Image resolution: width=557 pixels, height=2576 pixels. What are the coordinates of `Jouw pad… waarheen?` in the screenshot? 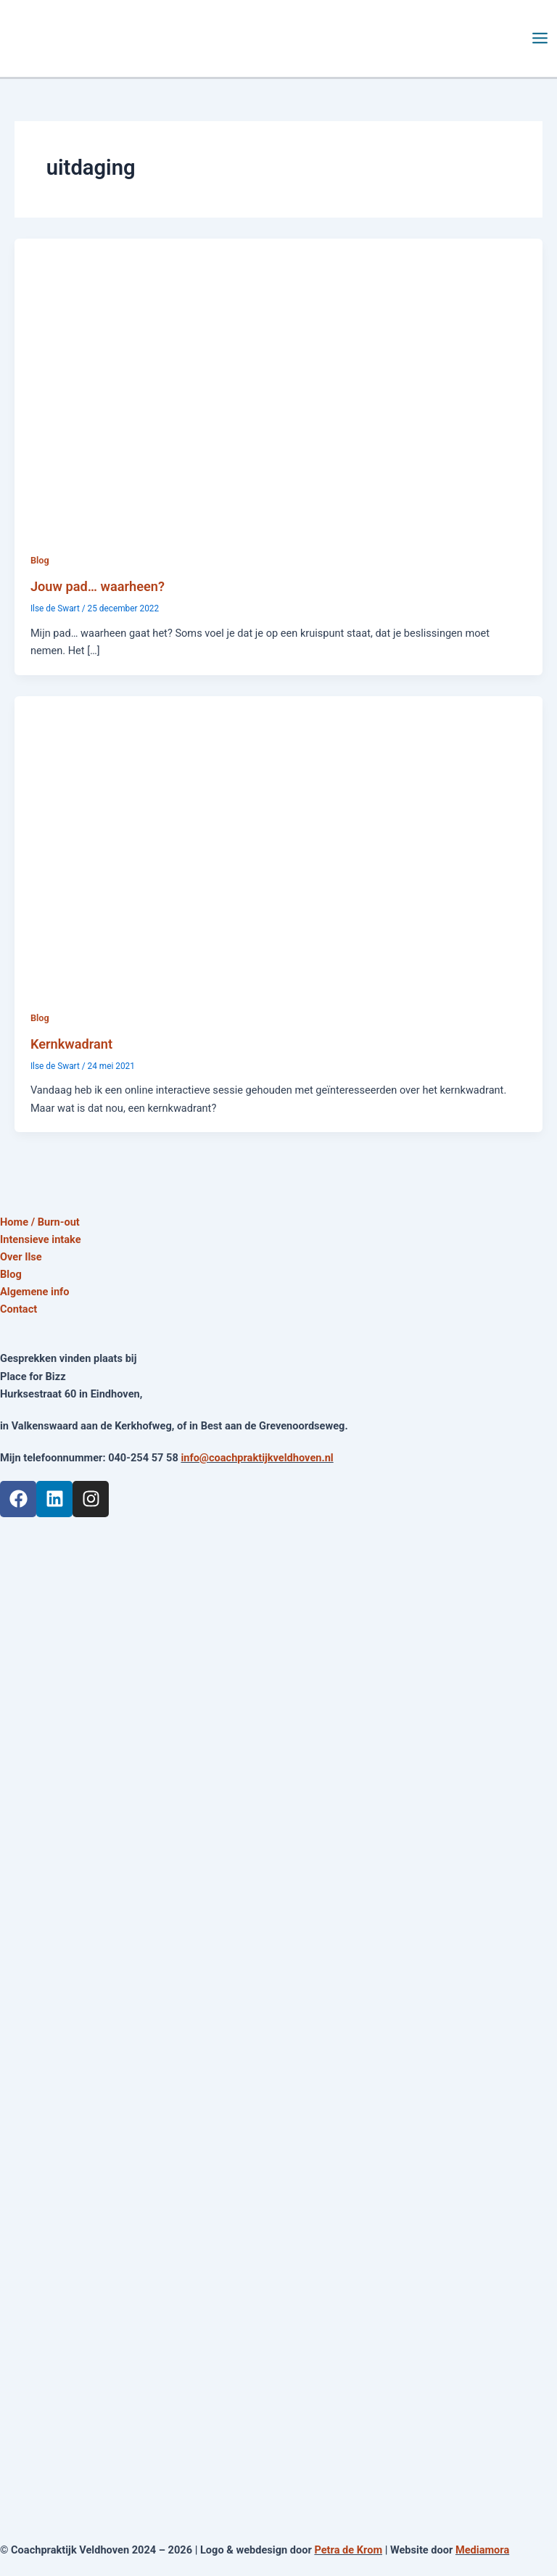 It's located at (97, 586).